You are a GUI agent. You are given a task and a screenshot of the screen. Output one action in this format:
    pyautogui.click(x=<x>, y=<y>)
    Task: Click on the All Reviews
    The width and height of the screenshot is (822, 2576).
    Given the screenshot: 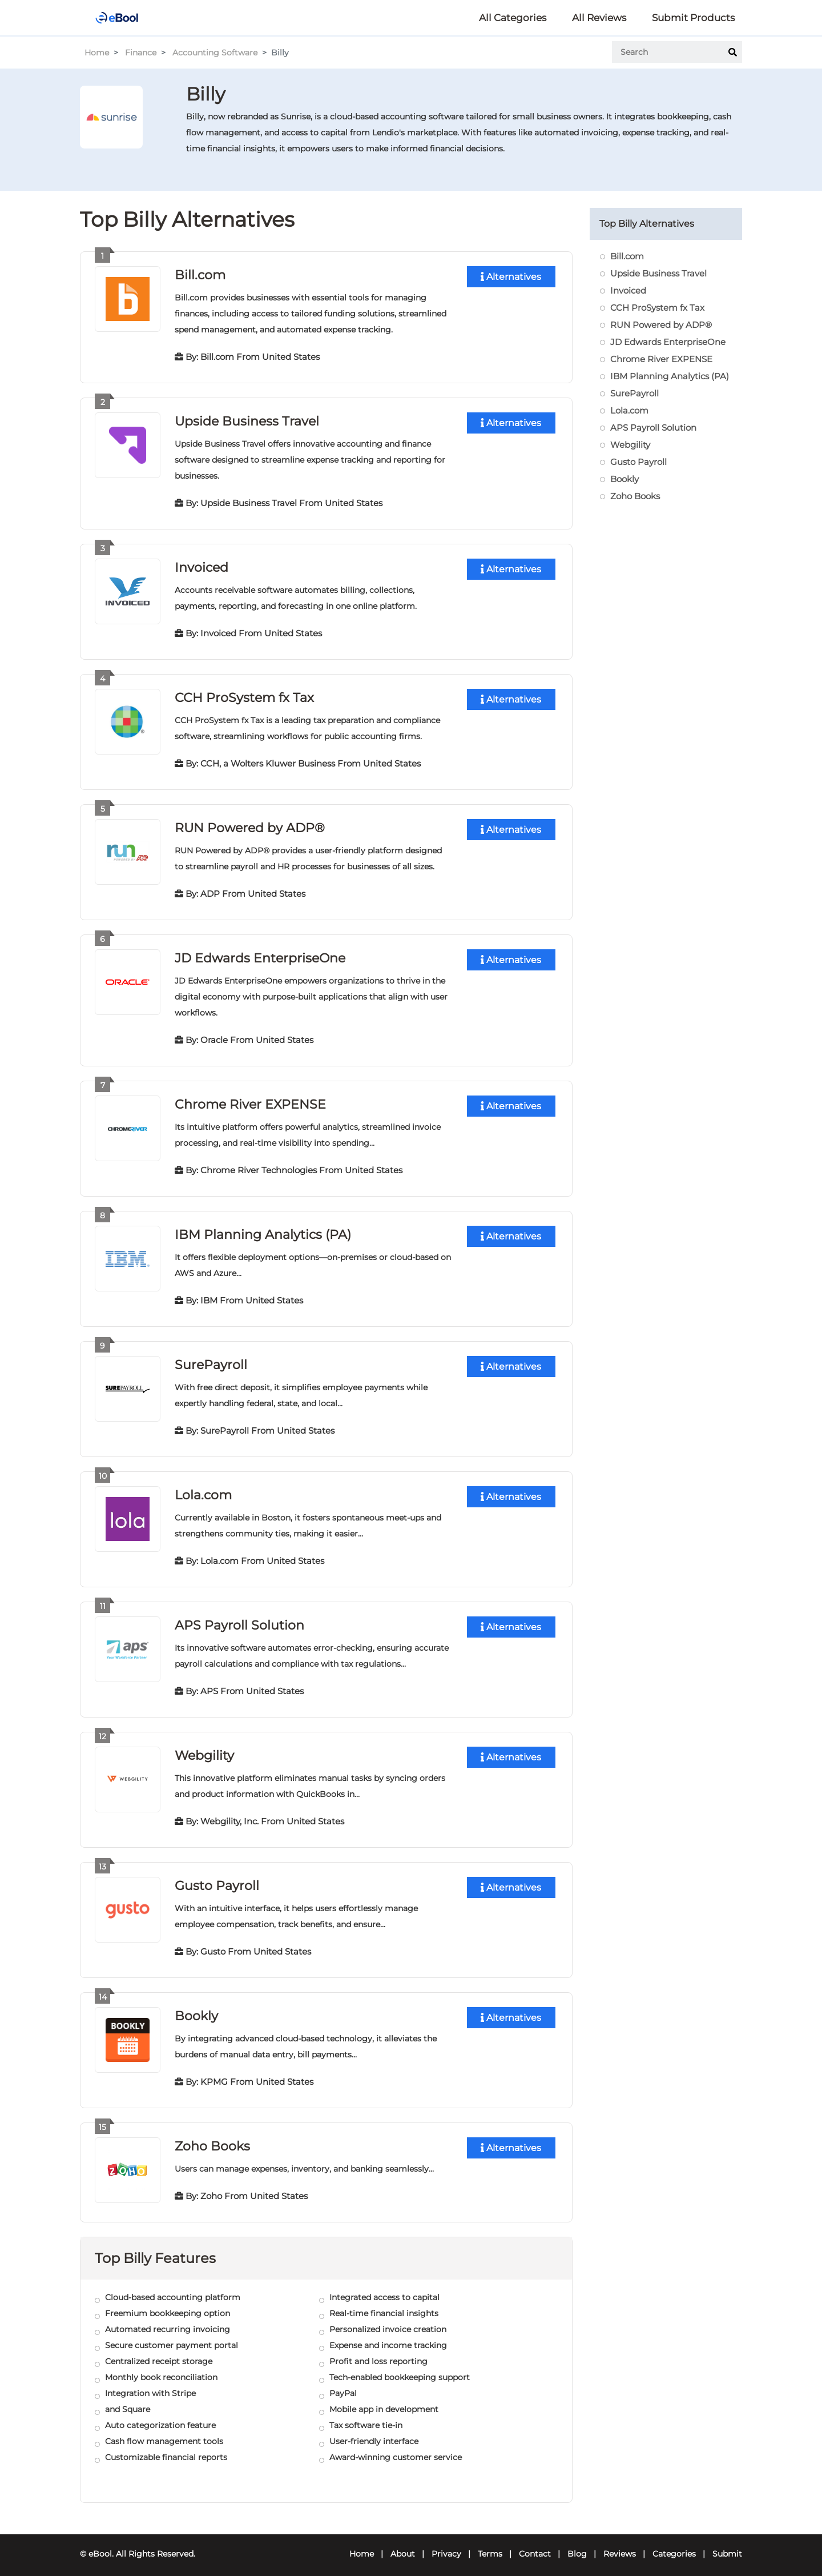 What is the action you would take?
    pyautogui.click(x=599, y=17)
    